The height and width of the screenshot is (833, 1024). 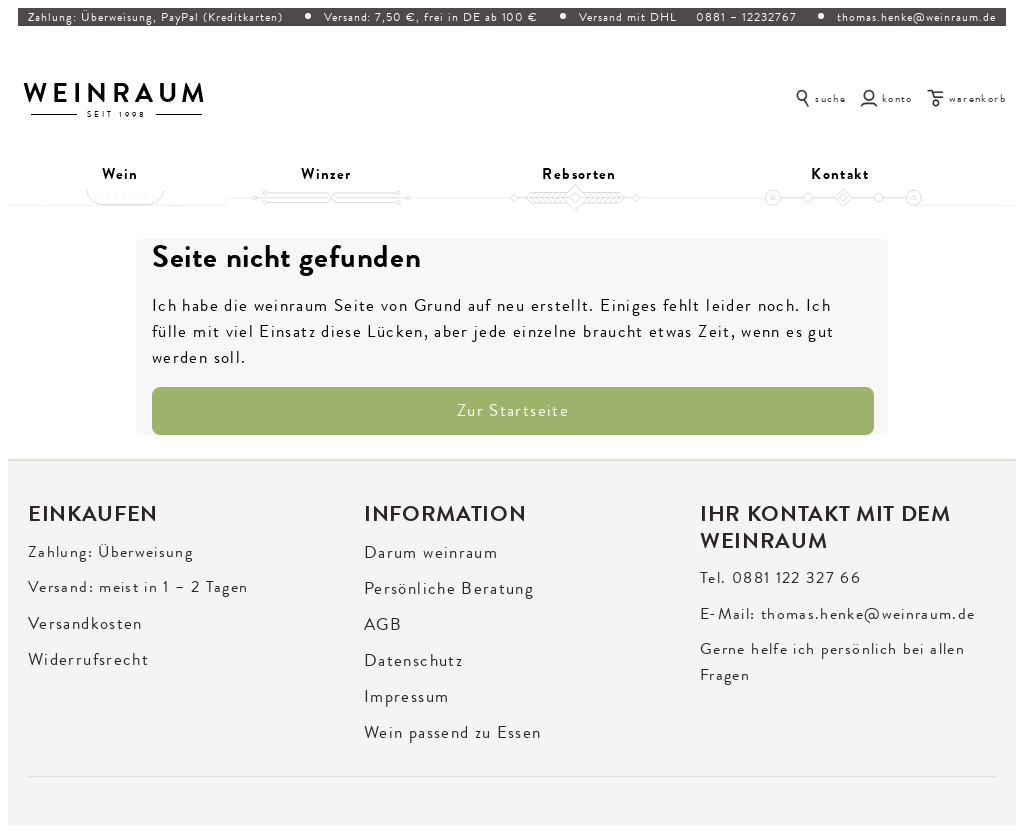 What do you see at coordinates (449, 588) in the screenshot?
I see `Persönliche Beratung` at bounding box center [449, 588].